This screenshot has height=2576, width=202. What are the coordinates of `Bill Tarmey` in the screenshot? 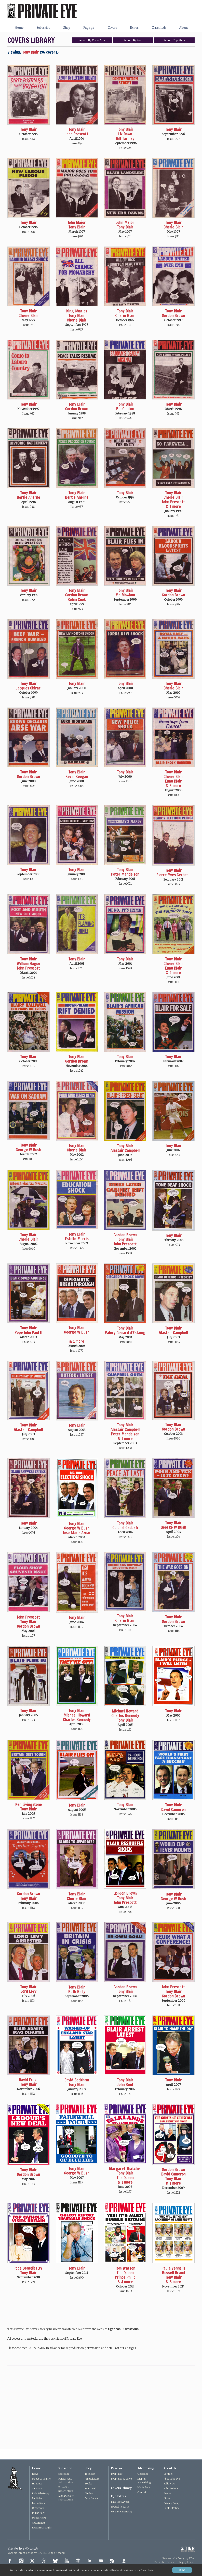 It's located at (125, 138).